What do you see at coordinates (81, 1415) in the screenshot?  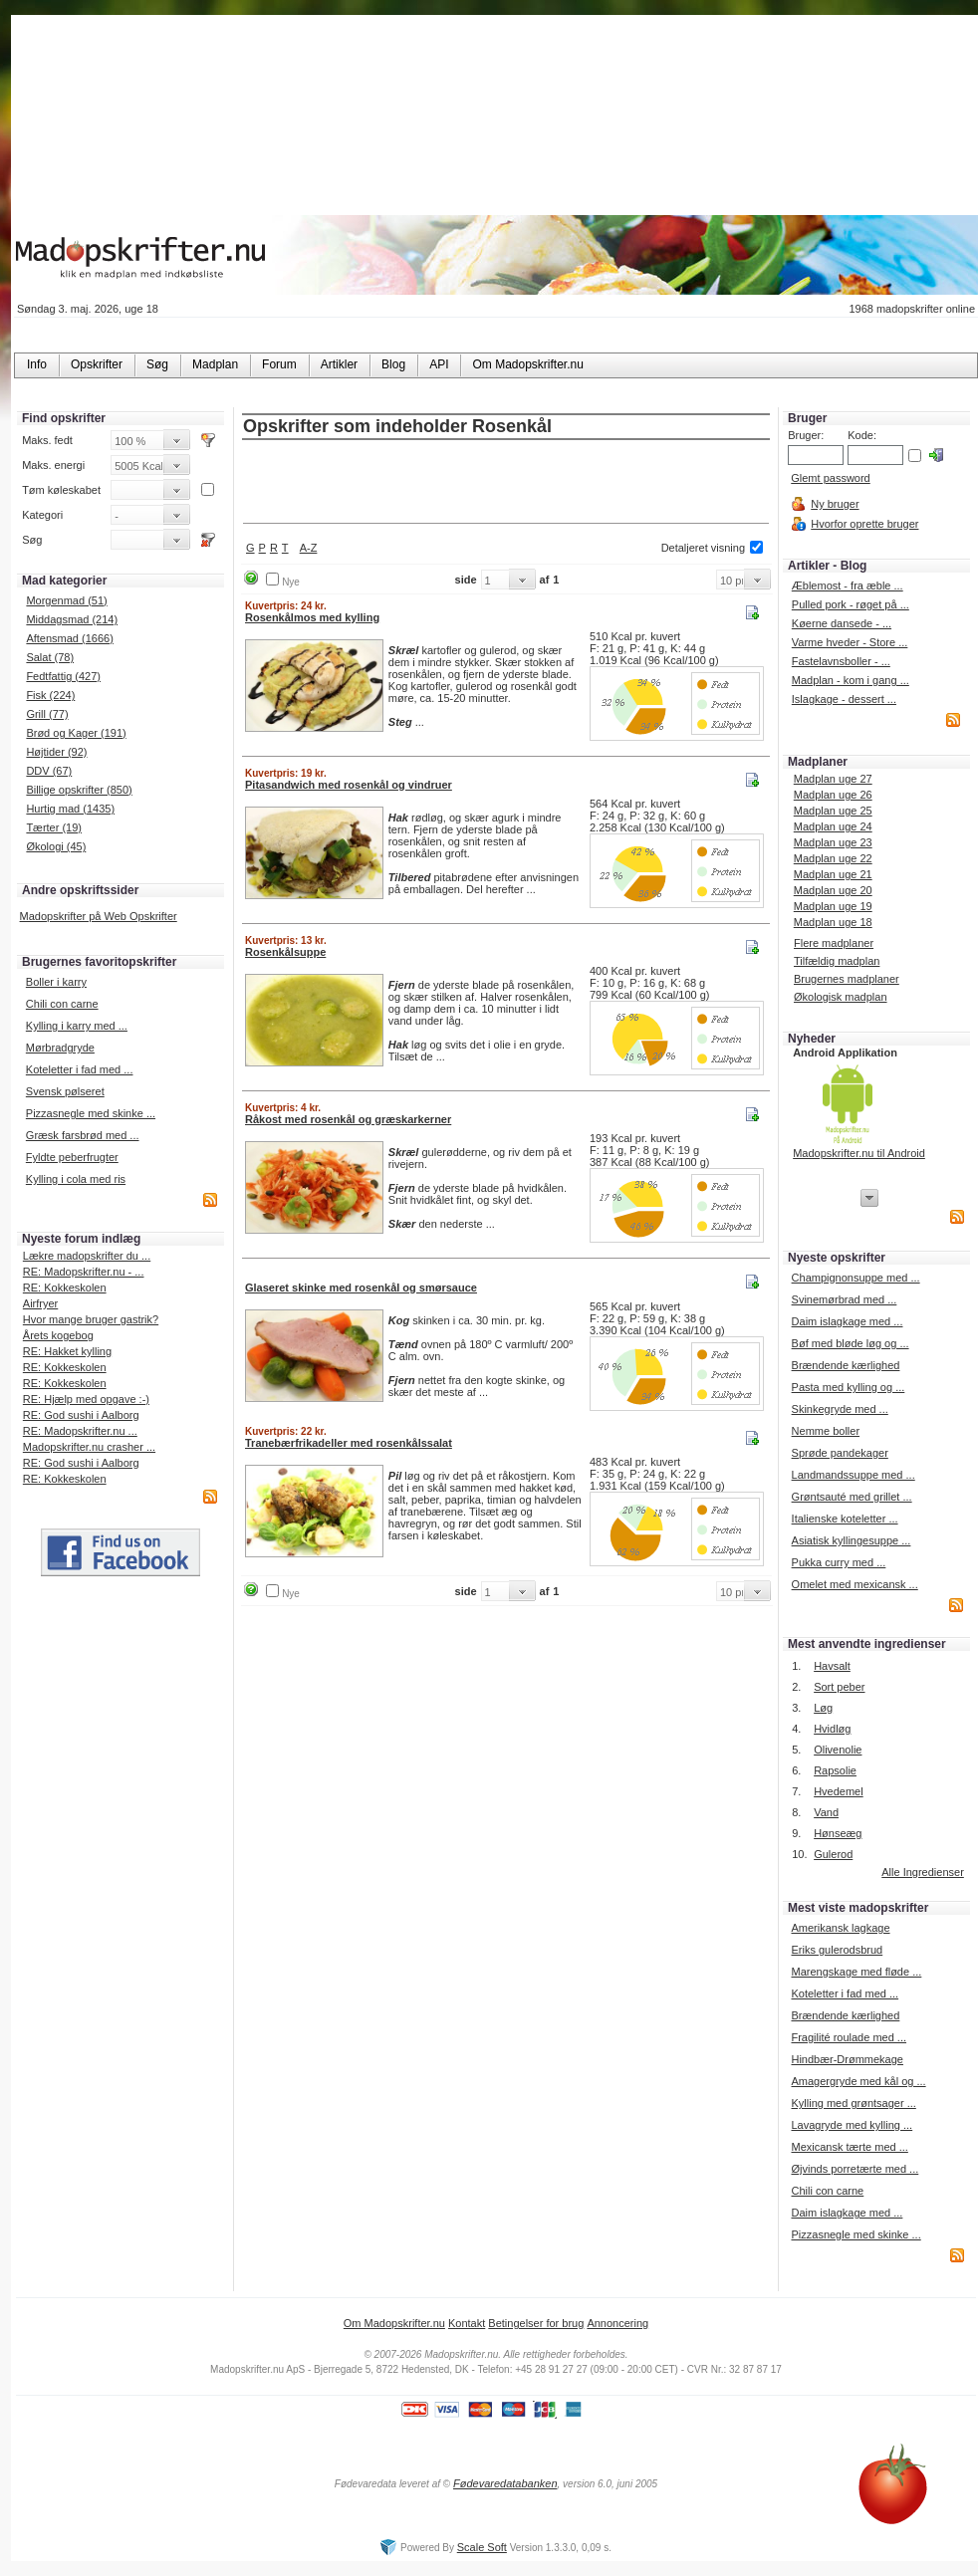 I see `RE: God sushi i Aalborg` at bounding box center [81, 1415].